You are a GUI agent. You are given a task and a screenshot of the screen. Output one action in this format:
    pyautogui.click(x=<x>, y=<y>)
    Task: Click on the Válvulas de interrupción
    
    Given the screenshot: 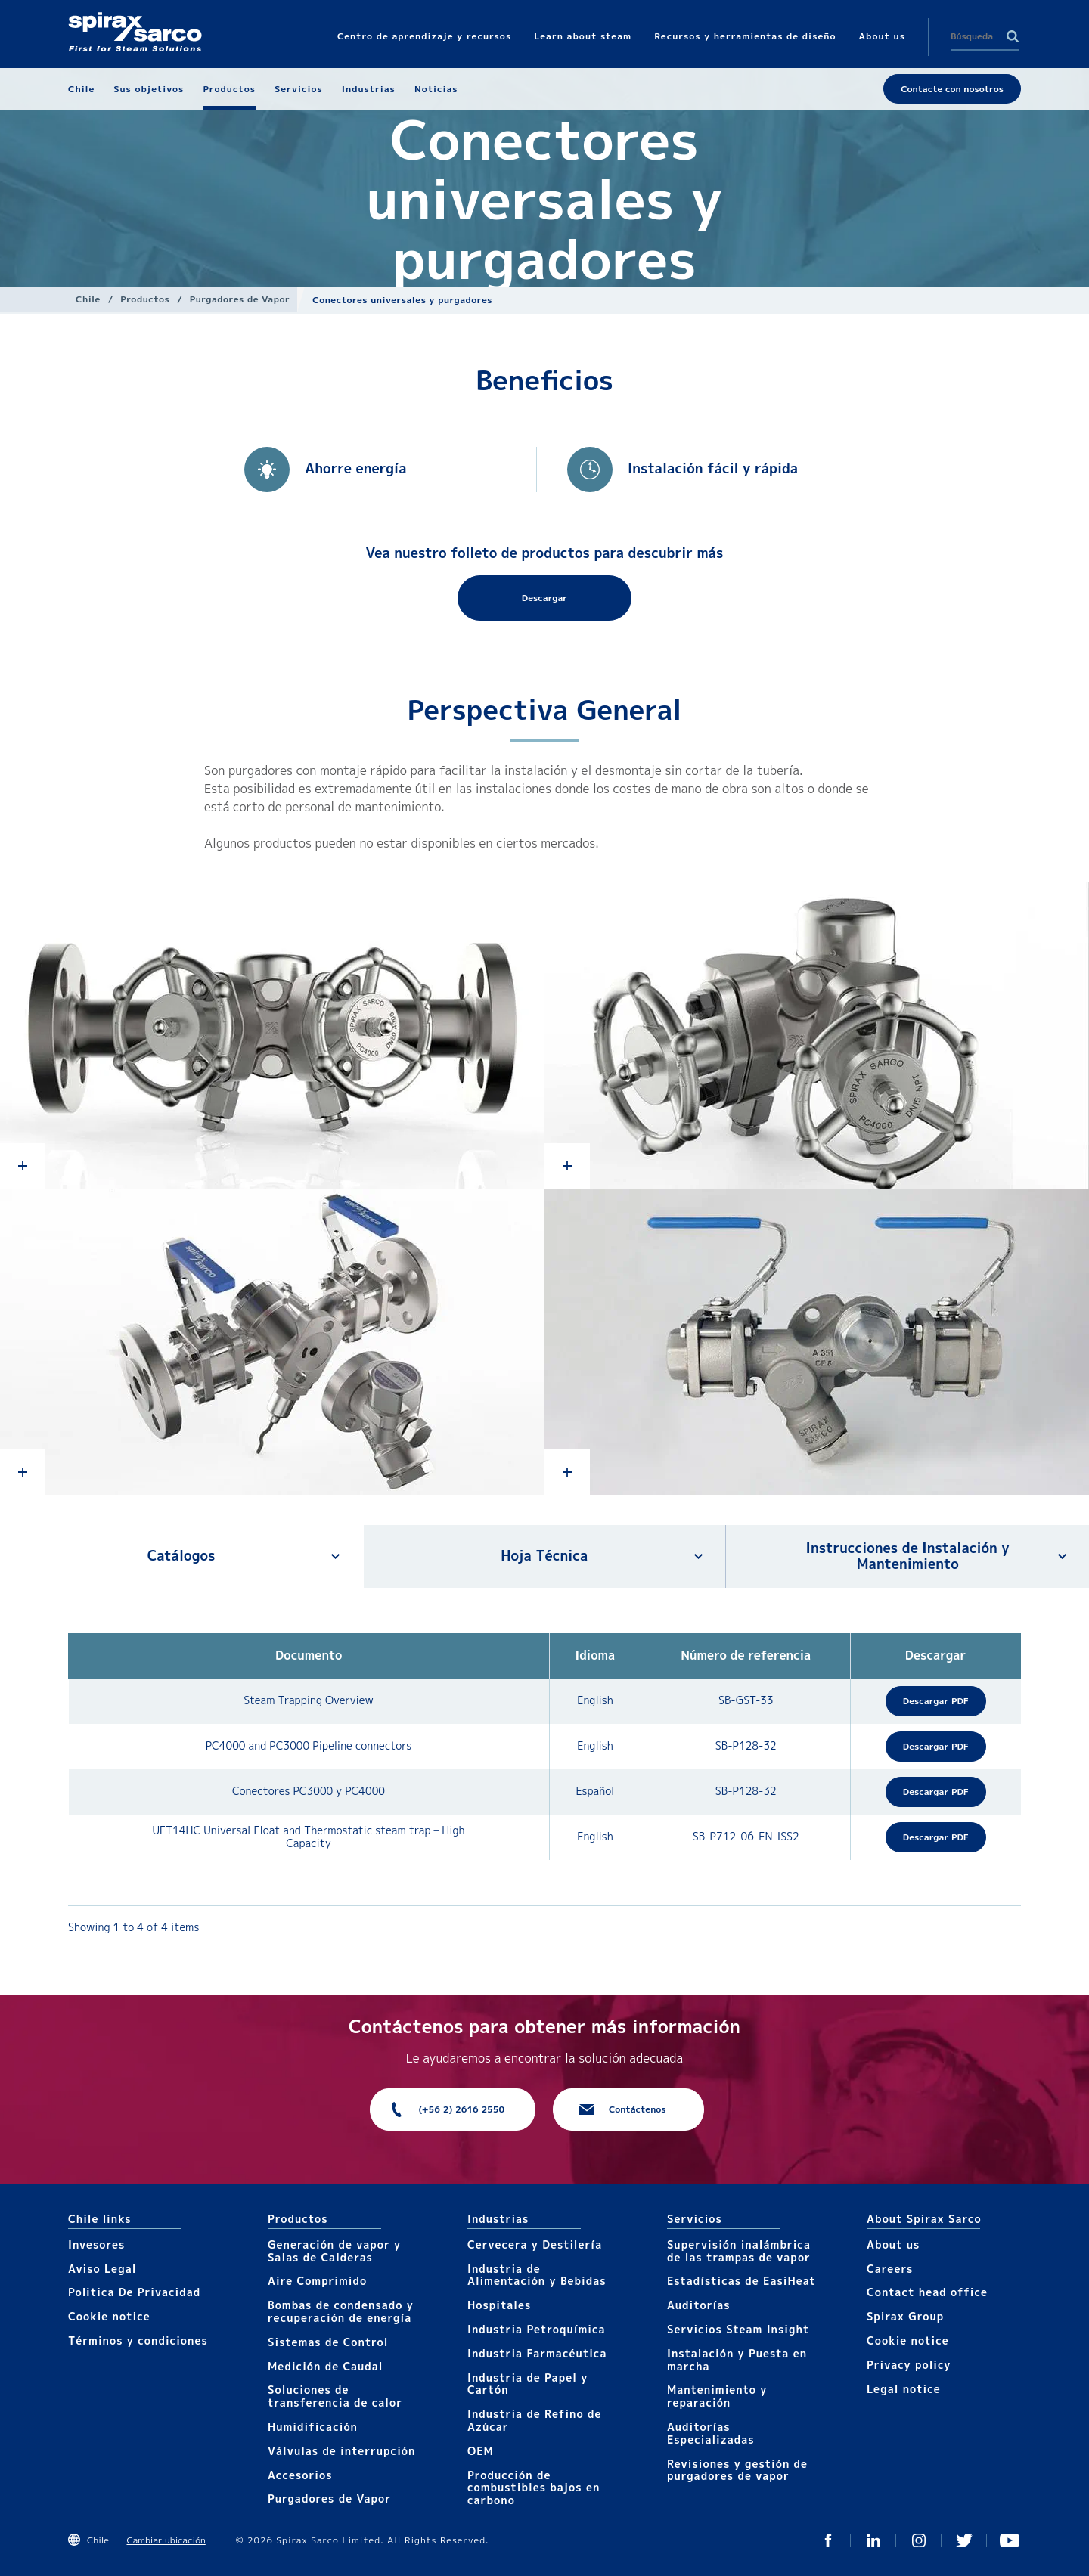 What is the action you would take?
    pyautogui.click(x=341, y=2451)
    